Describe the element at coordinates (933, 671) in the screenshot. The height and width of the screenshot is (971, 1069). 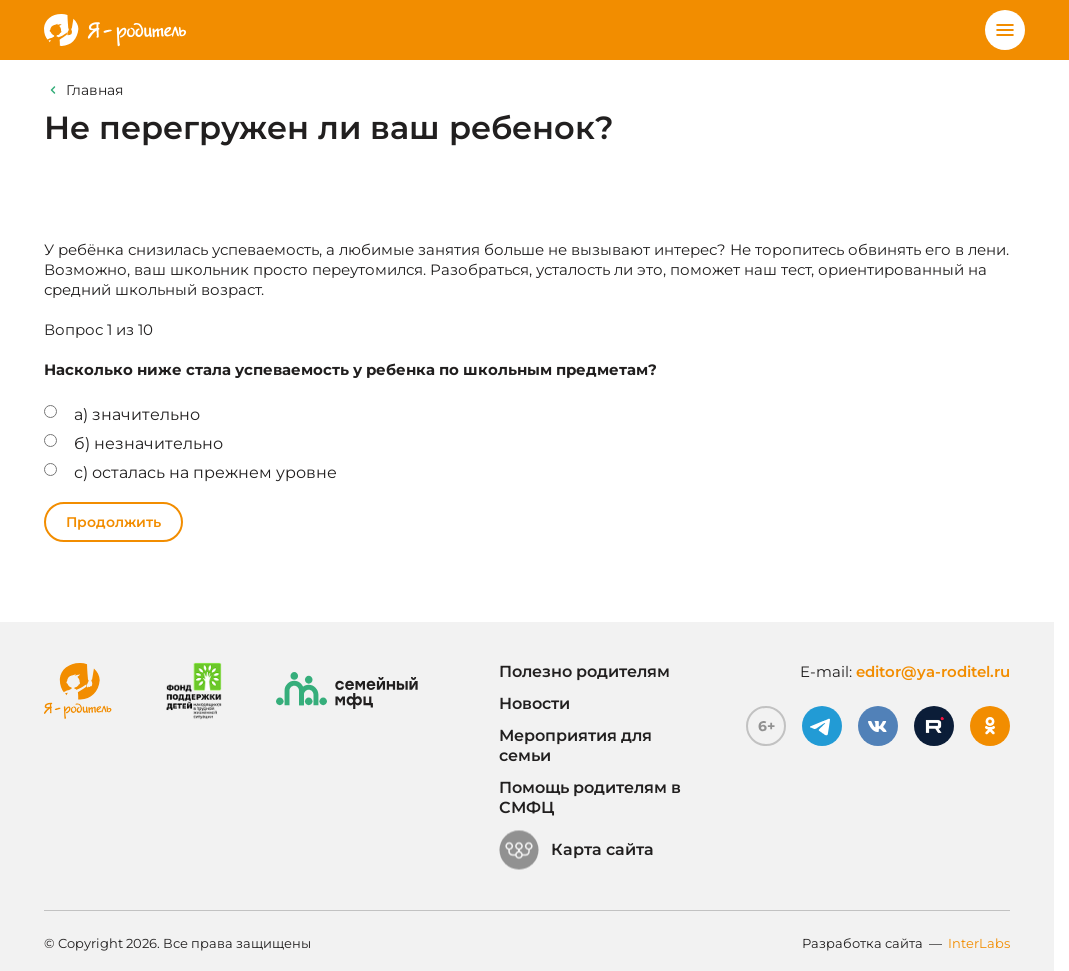
I see `editor@ya-roditel.ru` at that location.